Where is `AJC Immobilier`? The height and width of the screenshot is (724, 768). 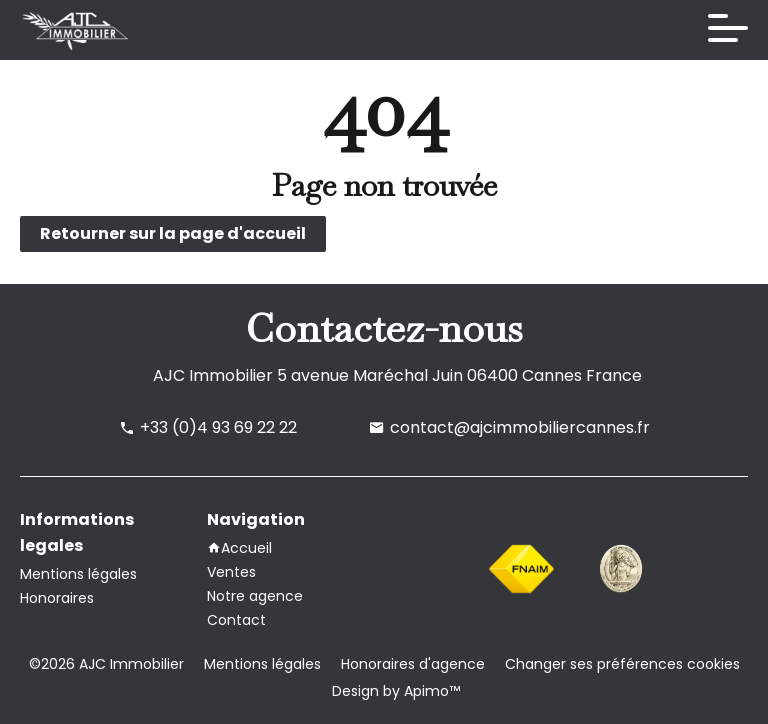
AJC Immobilier is located at coordinates (213, 375).